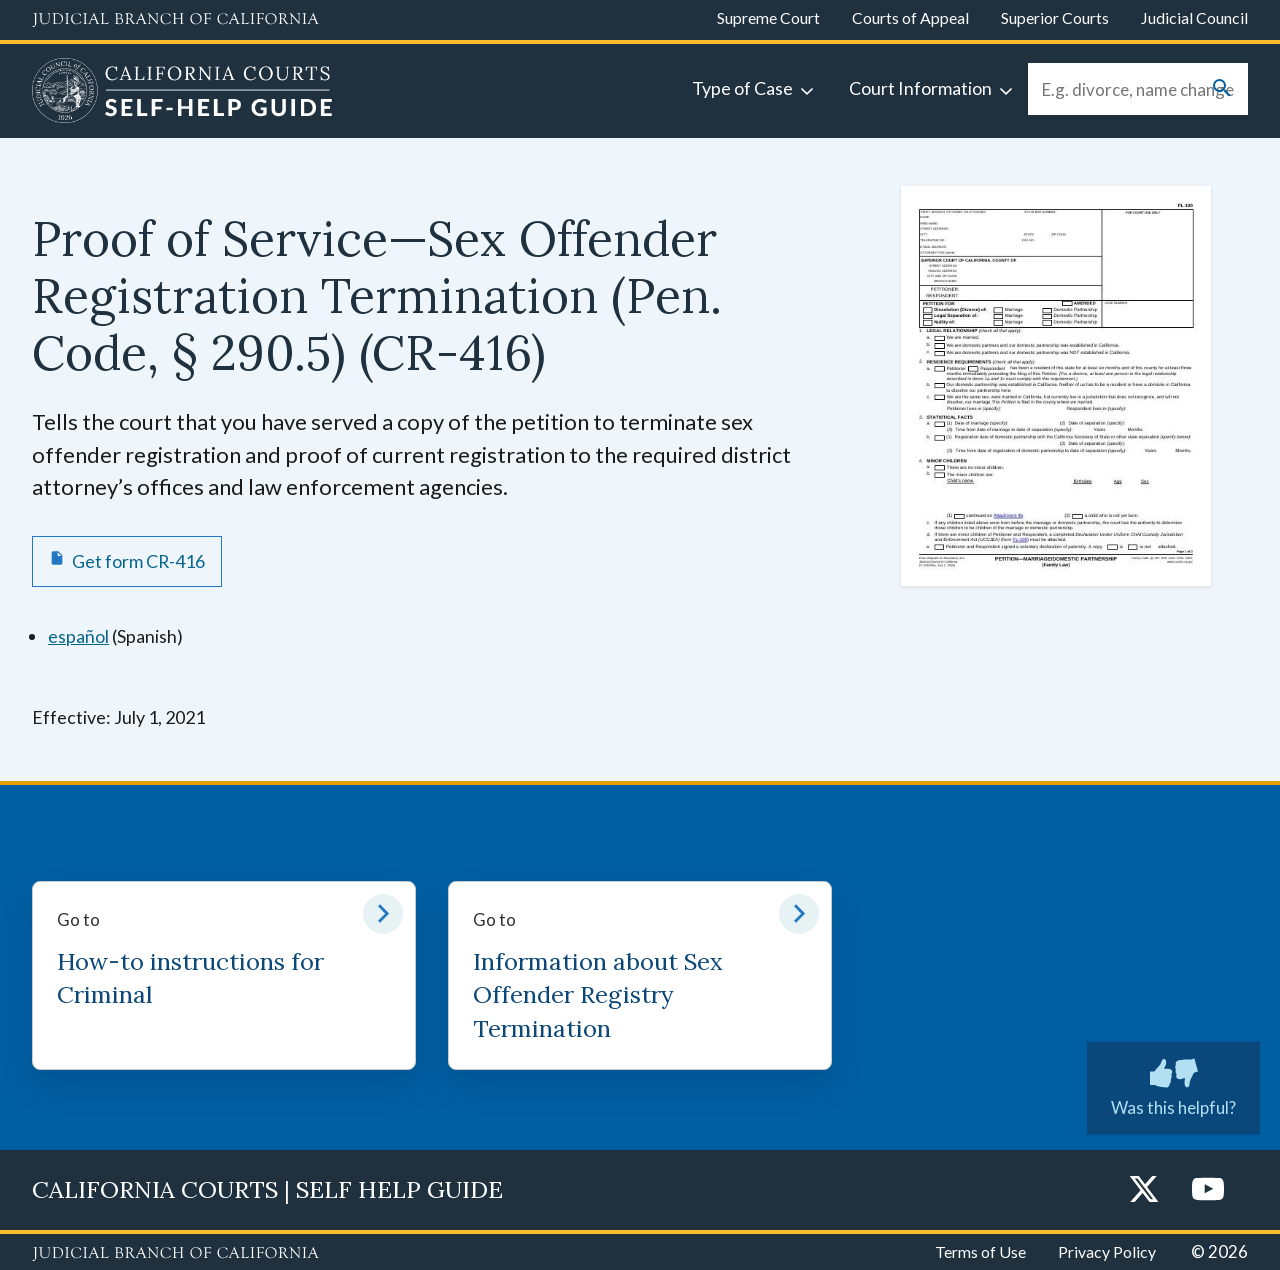 The image size is (1280, 1270). Describe the element at coordinates (1144, 1190) in the screenshot. I see `[Twitter]` at that location.